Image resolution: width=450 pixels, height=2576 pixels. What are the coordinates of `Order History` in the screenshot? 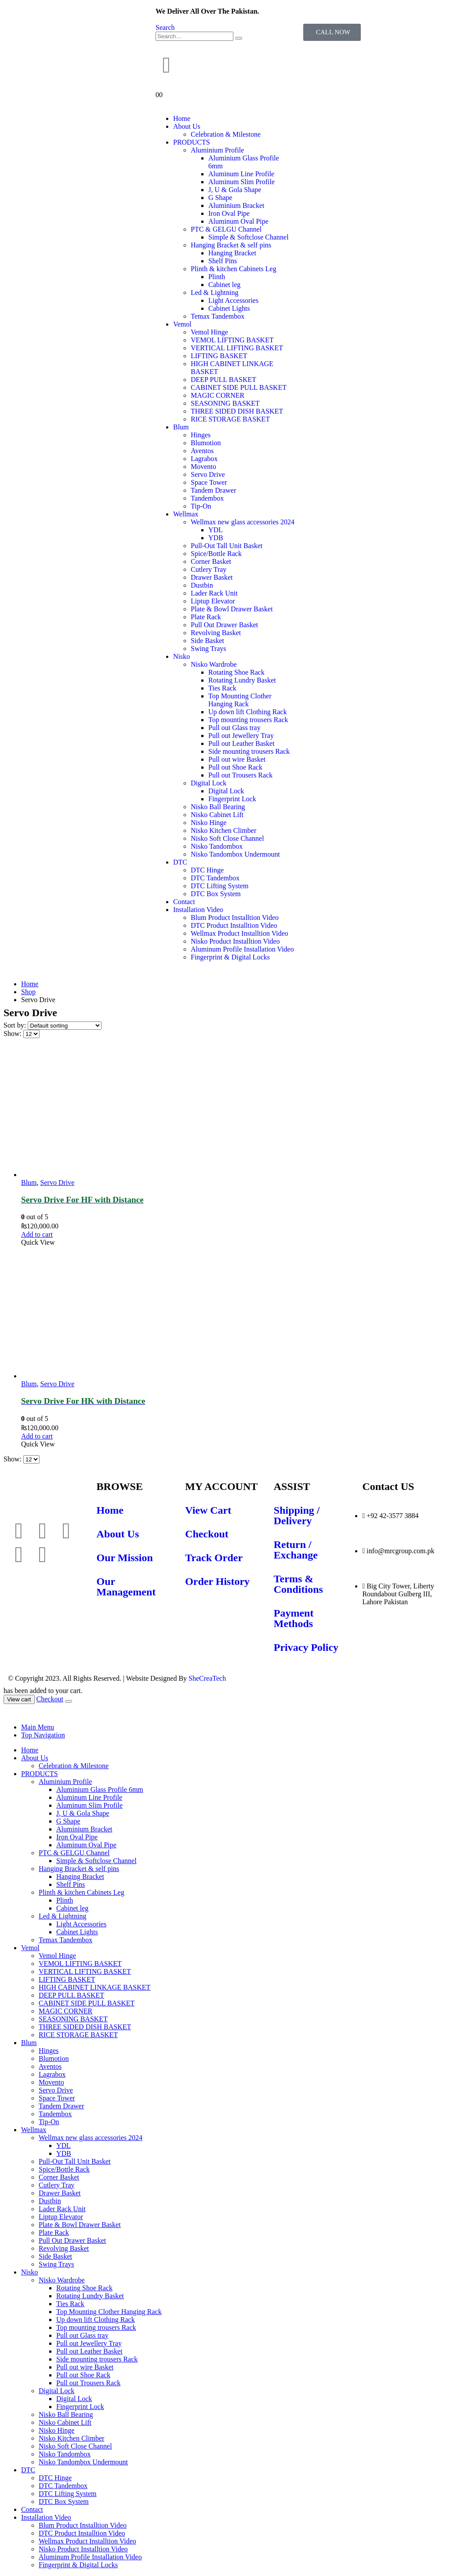 It's located at (217, 1581).